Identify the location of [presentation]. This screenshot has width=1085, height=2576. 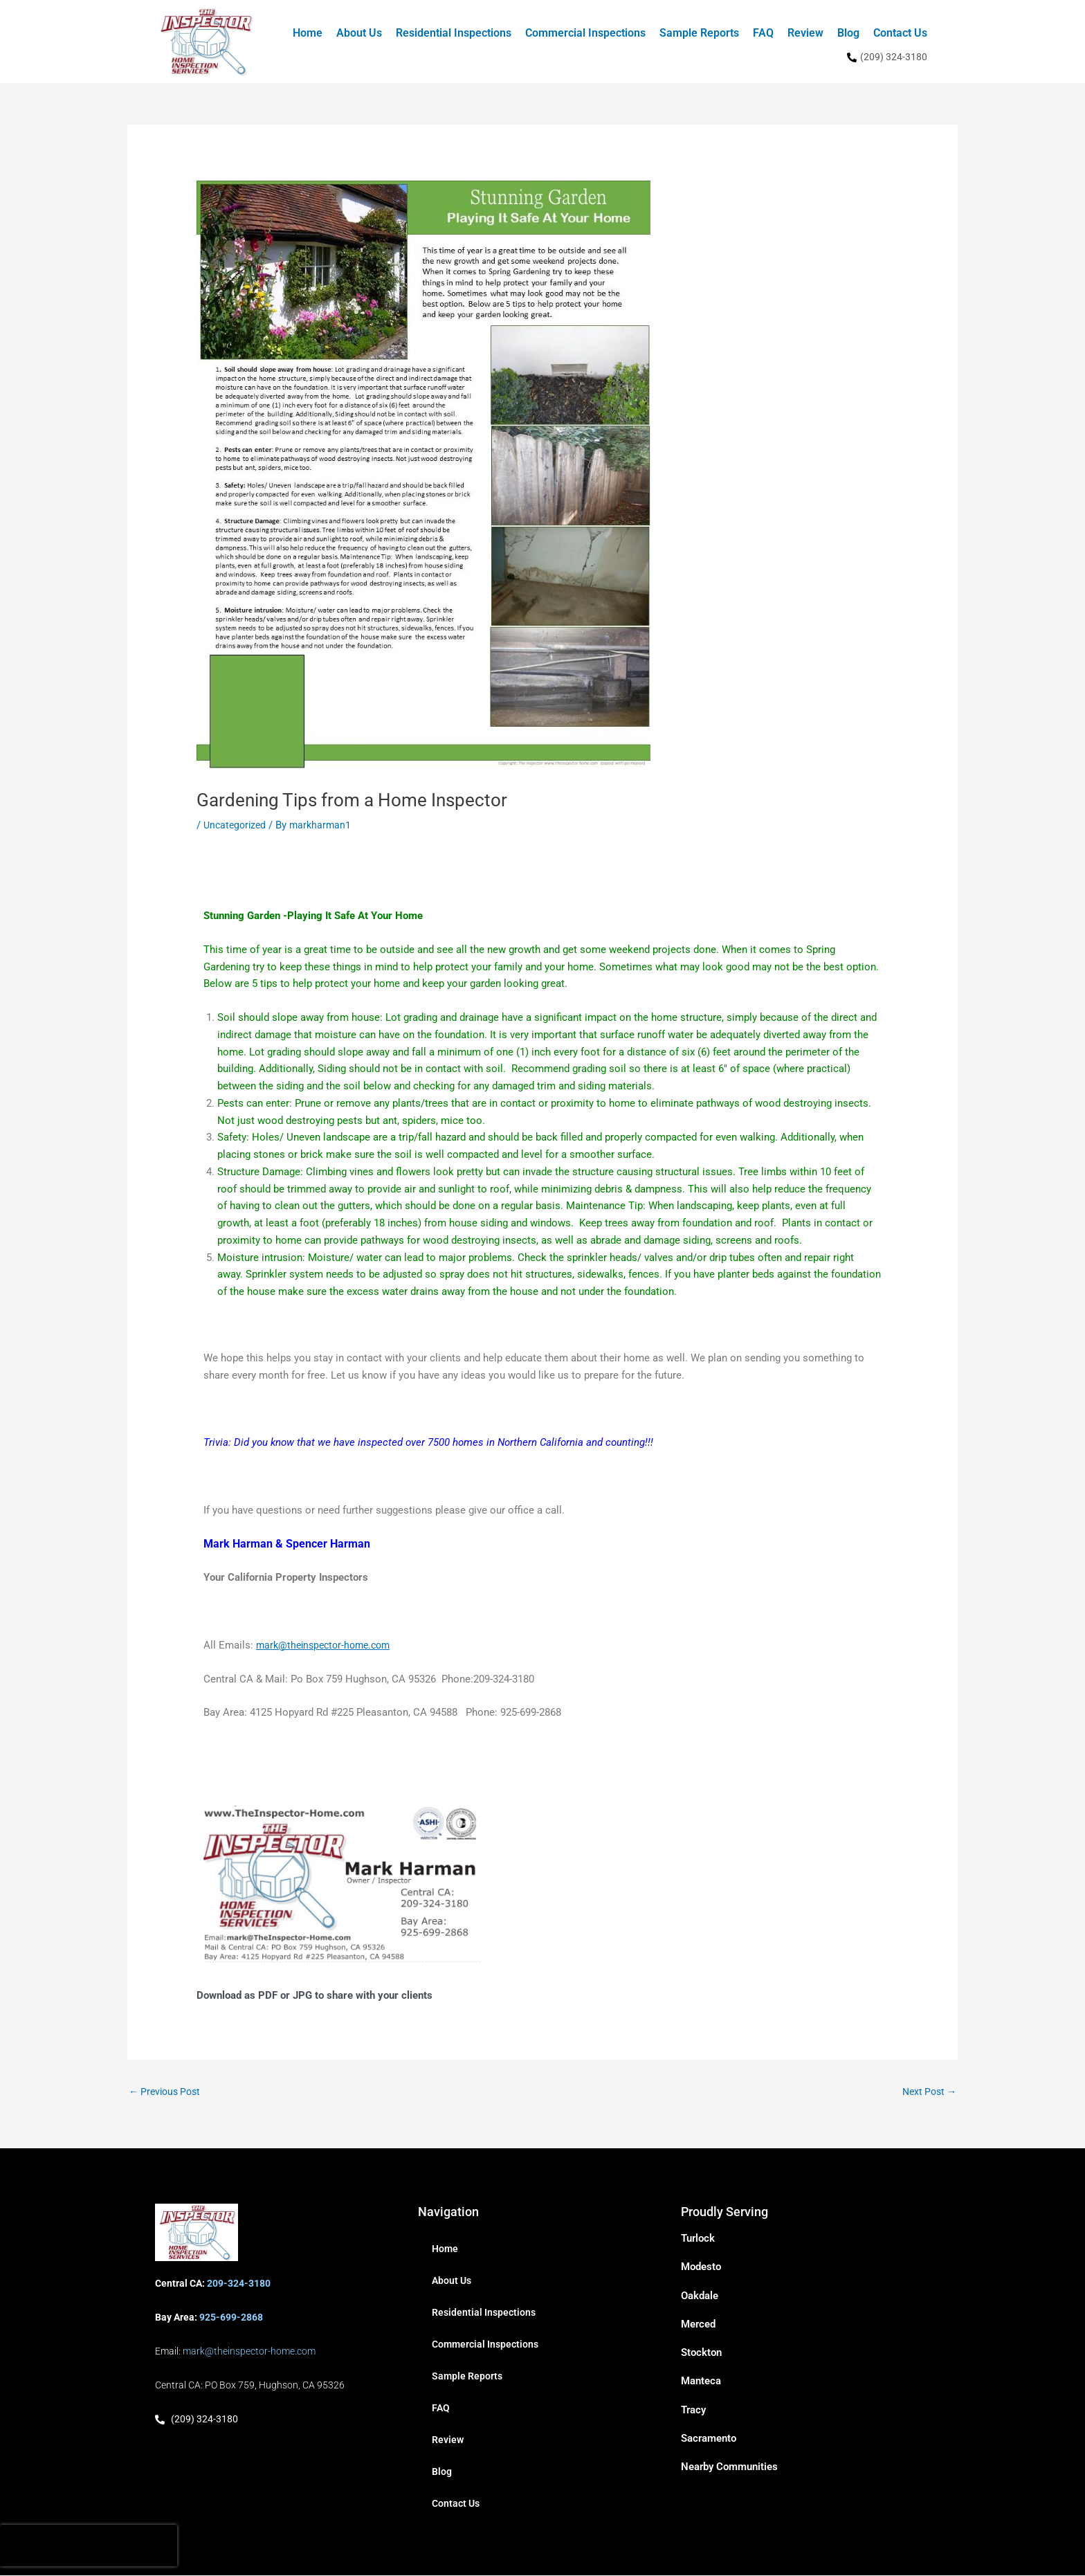
(88, 2545).